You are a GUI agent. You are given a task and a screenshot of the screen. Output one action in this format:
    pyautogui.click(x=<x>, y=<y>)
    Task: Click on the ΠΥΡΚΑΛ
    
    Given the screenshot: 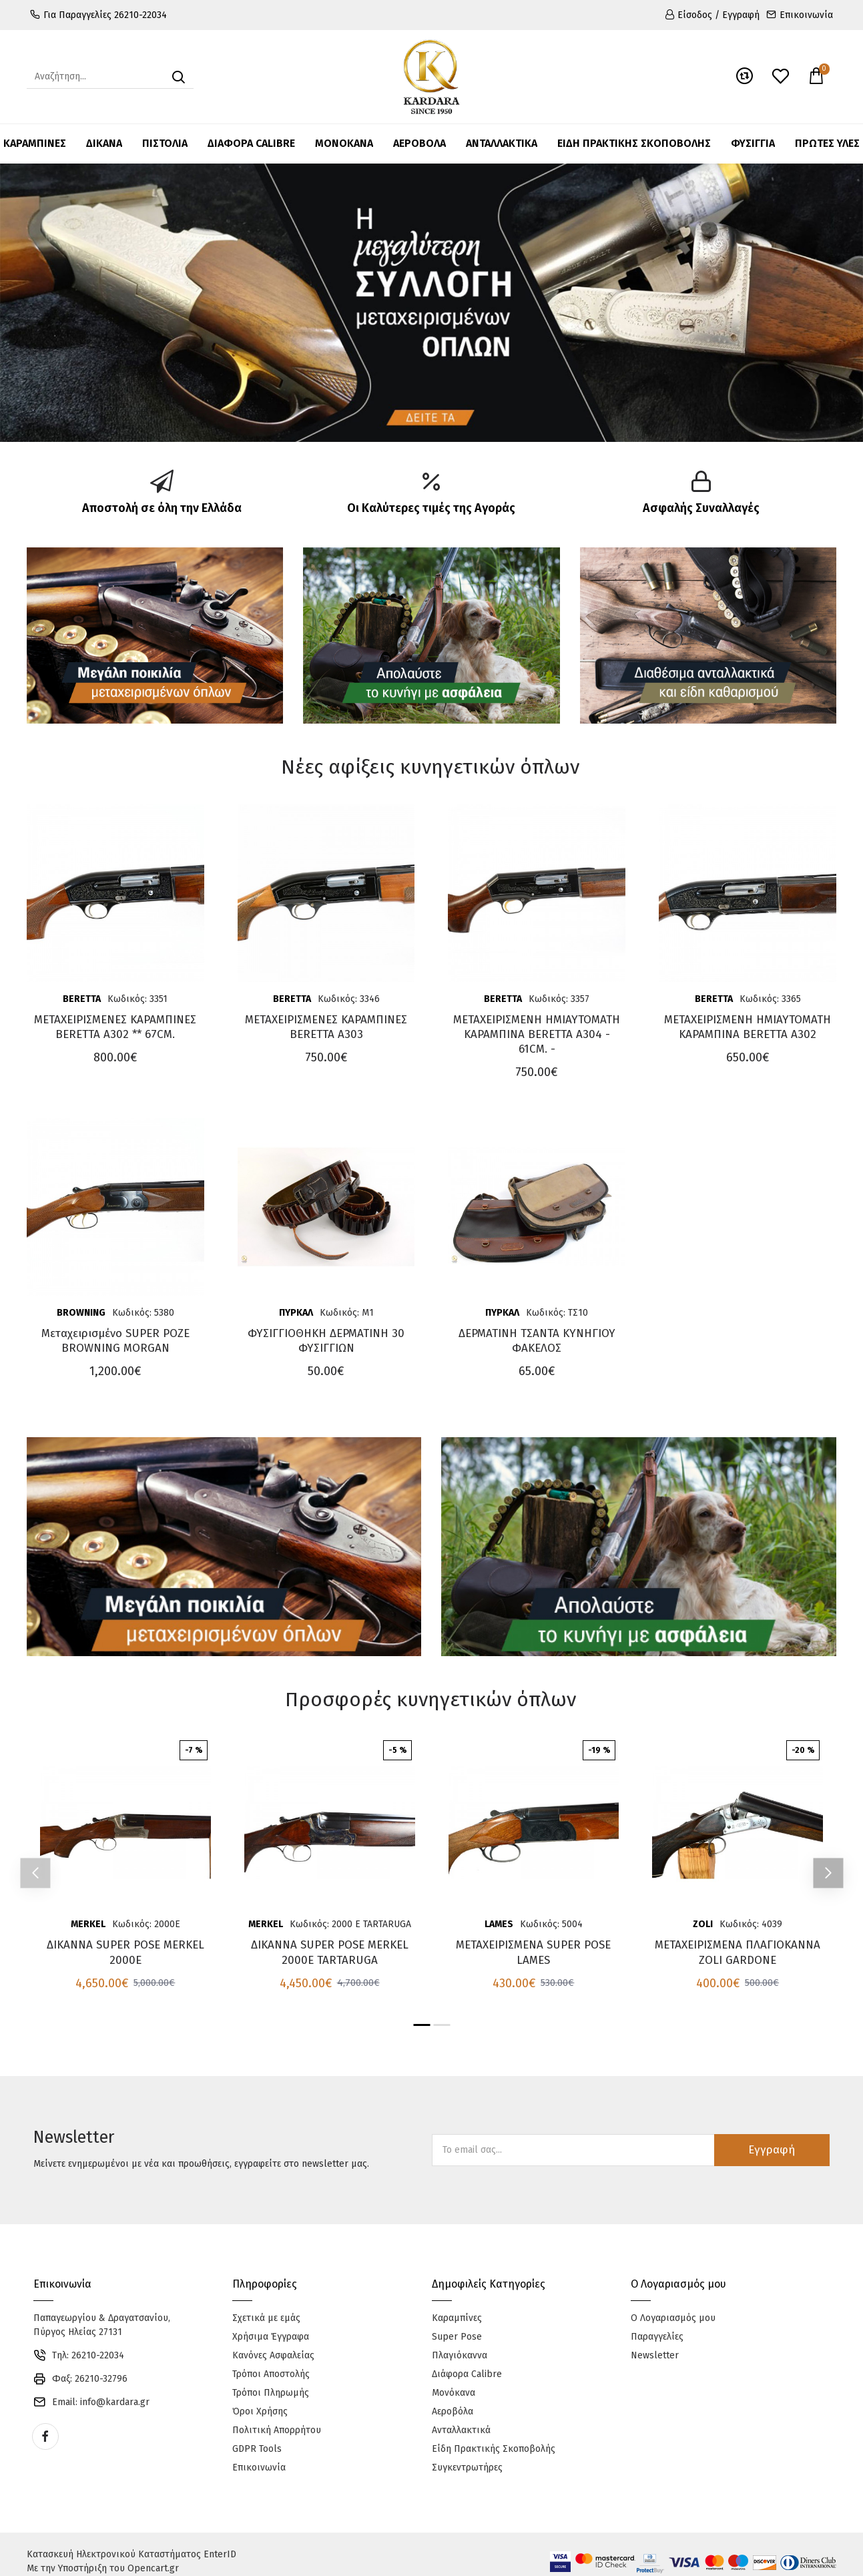 What is the action you would take?
    pyautogui.click(x=296, y=1312)
    